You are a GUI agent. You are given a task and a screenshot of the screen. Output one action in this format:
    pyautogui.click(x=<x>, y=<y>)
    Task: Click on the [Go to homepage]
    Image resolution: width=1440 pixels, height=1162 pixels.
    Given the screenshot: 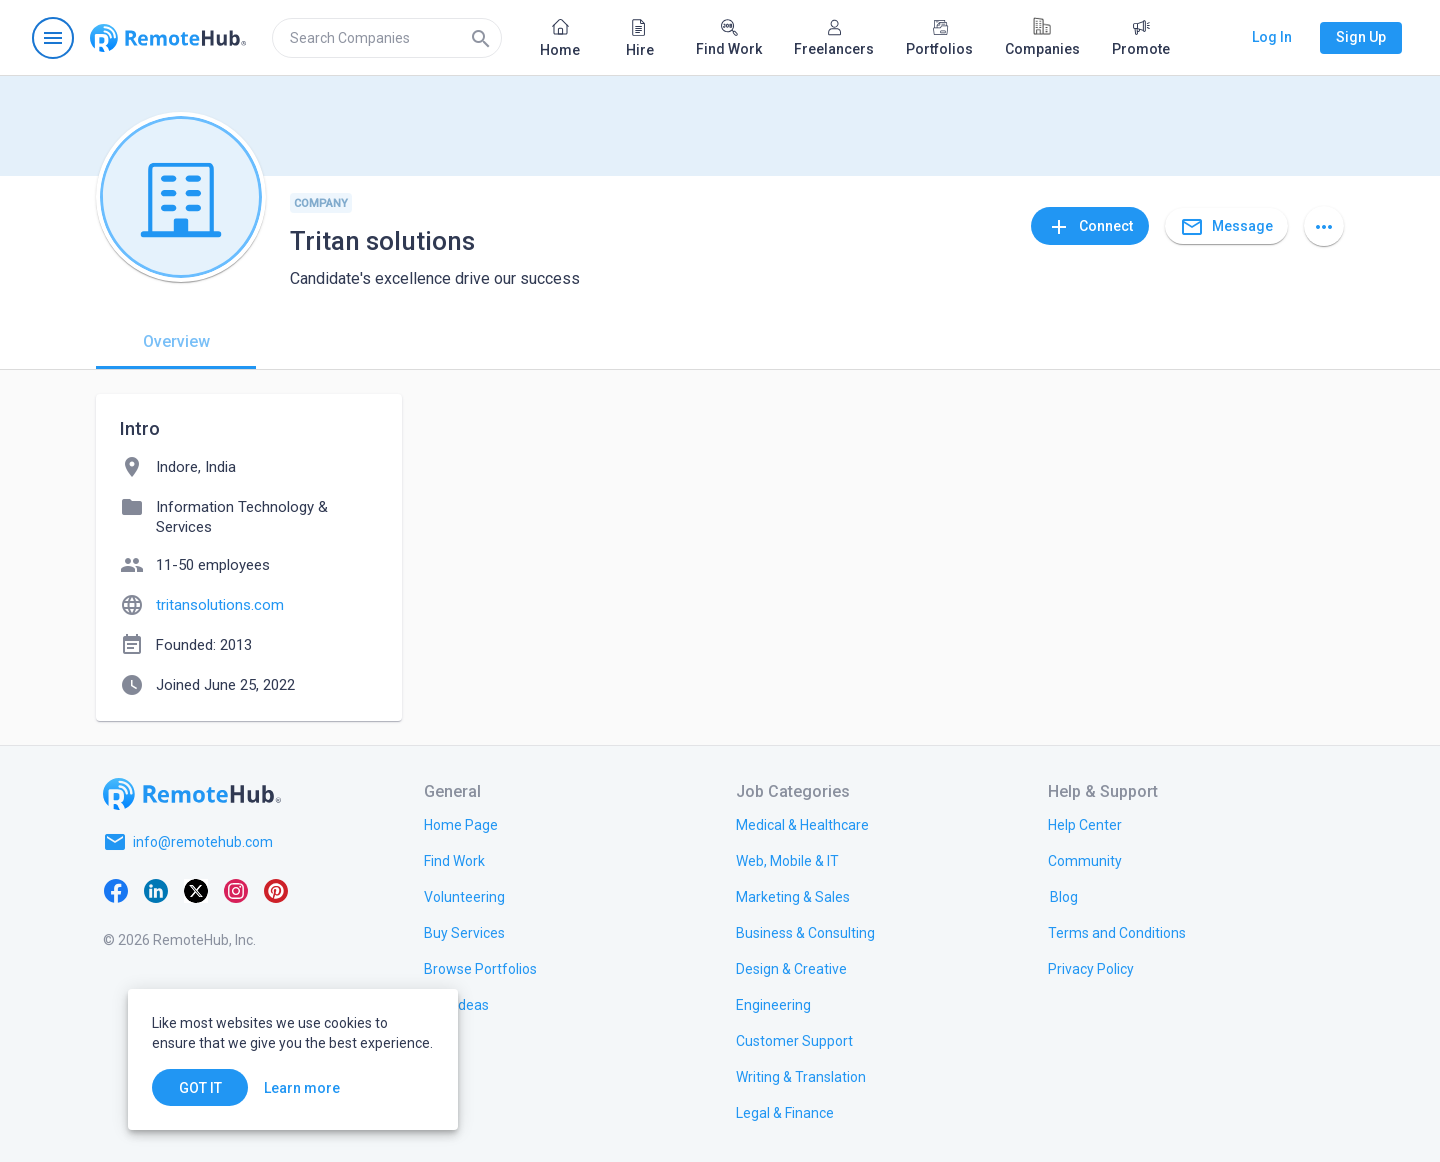 What is the action you would take?
    pyautogui.click(x=168, y=38)
    